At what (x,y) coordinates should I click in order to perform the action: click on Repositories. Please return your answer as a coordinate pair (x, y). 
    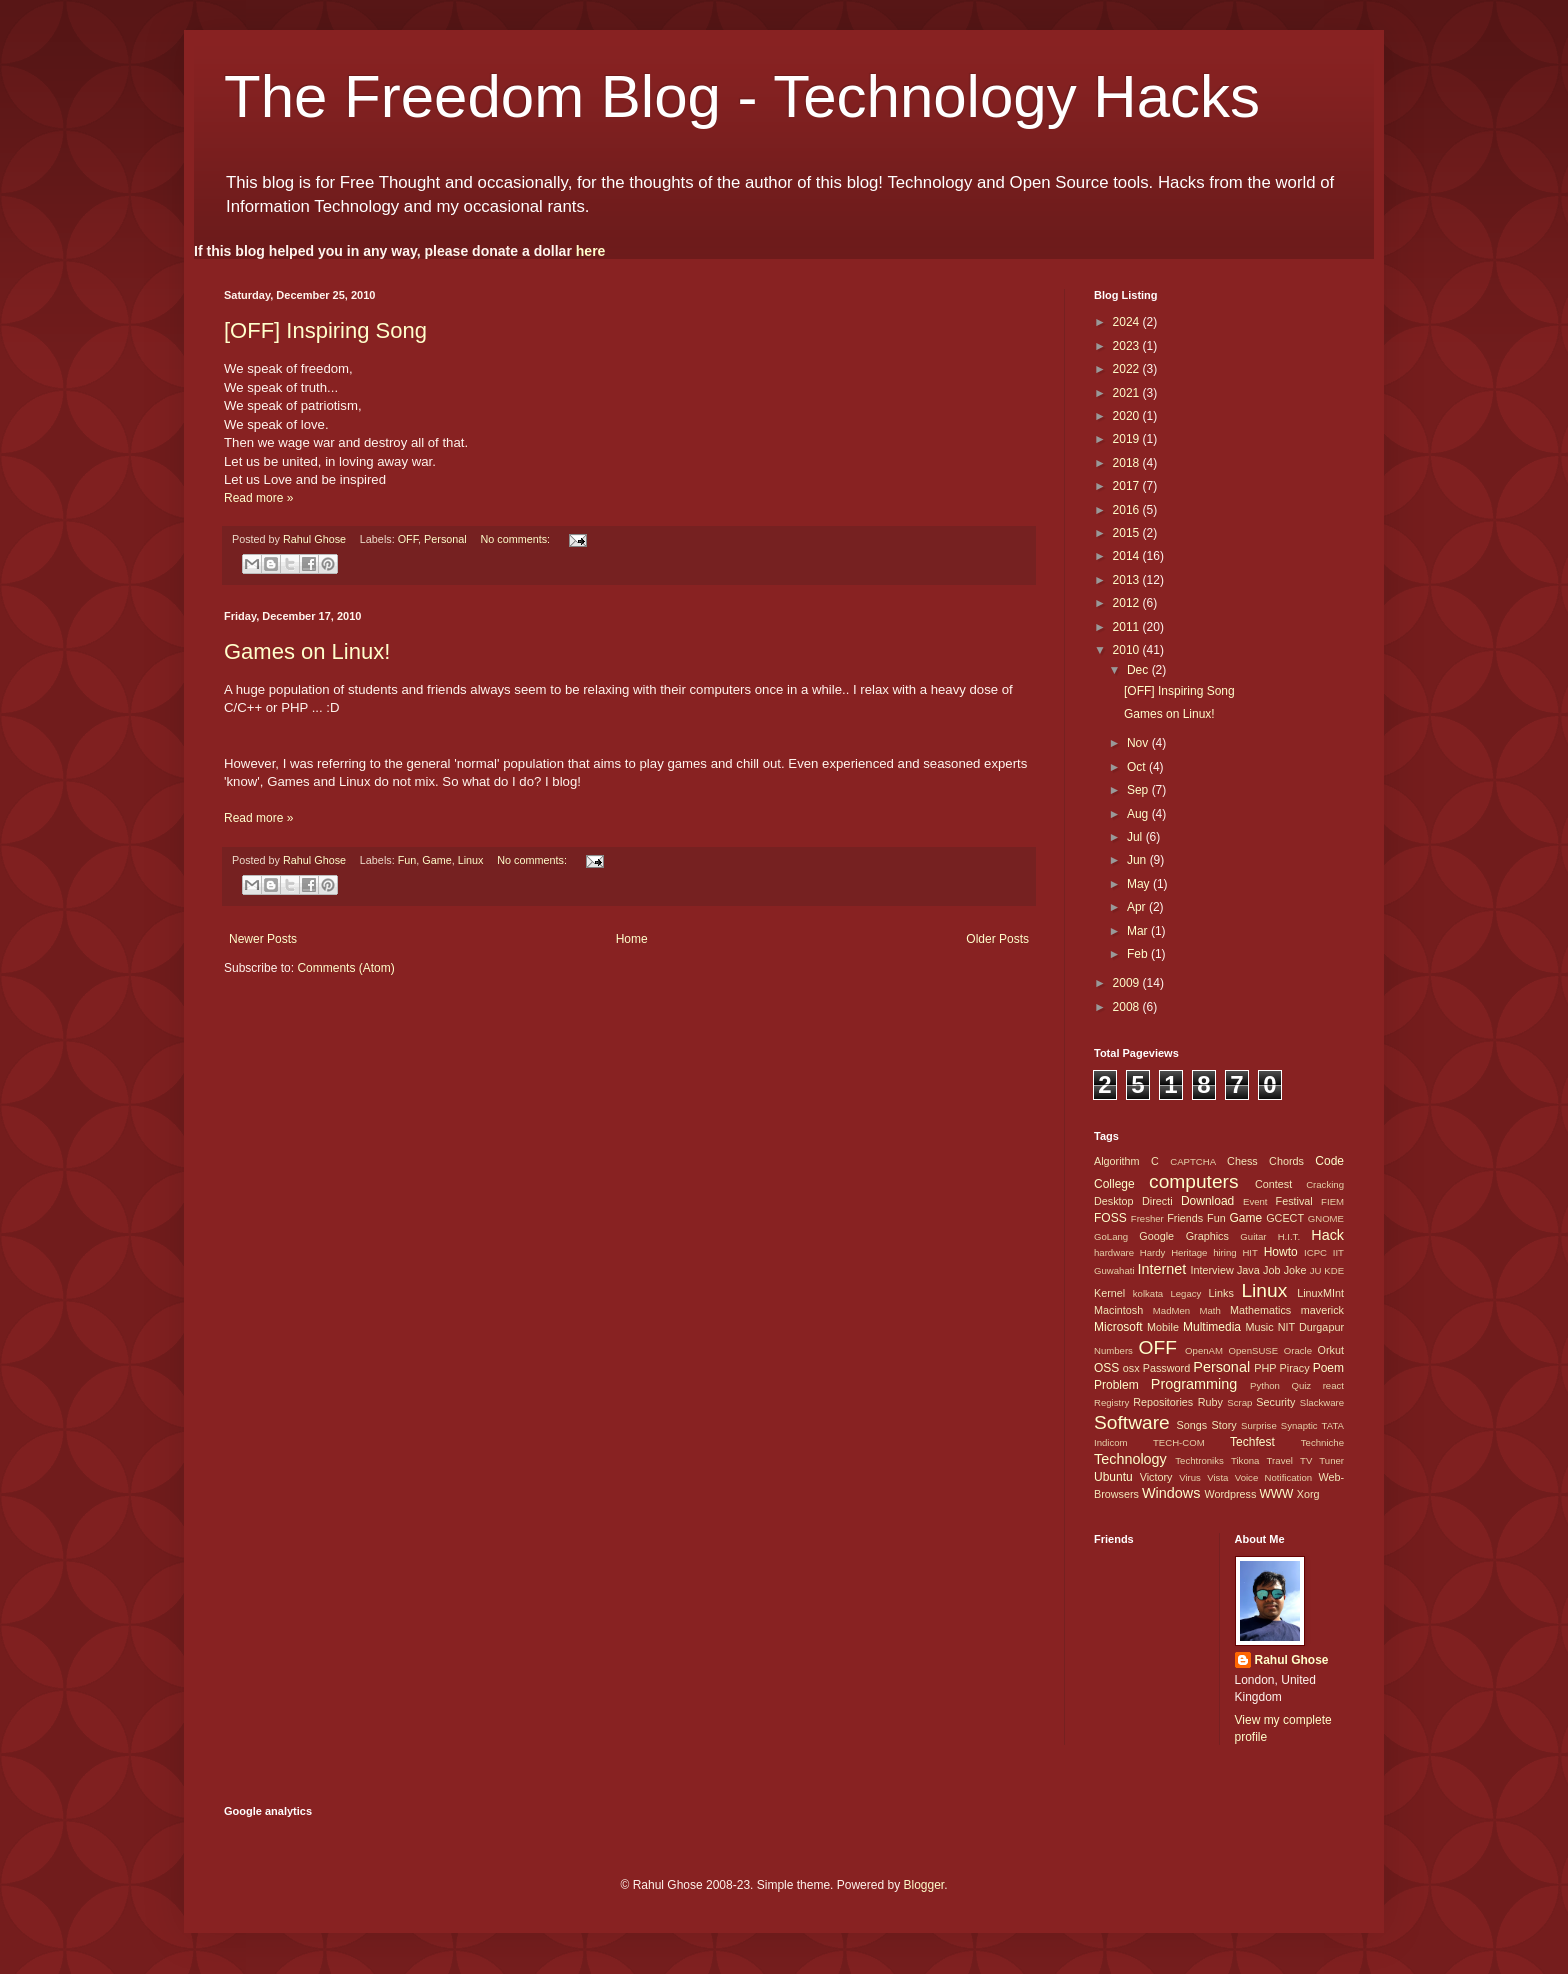
    Looking at the image, I should click on (1163, 1402).